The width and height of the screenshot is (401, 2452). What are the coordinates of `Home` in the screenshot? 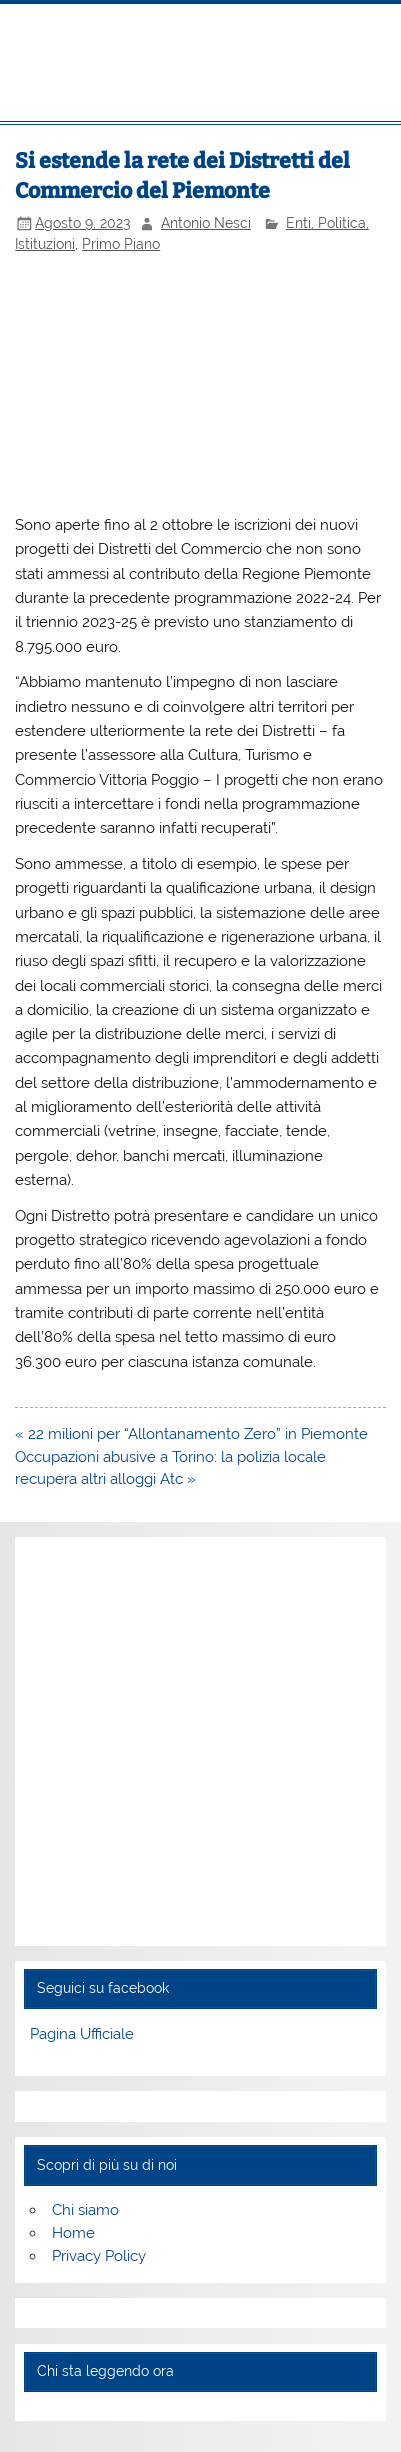 It's located at (73, 2233).